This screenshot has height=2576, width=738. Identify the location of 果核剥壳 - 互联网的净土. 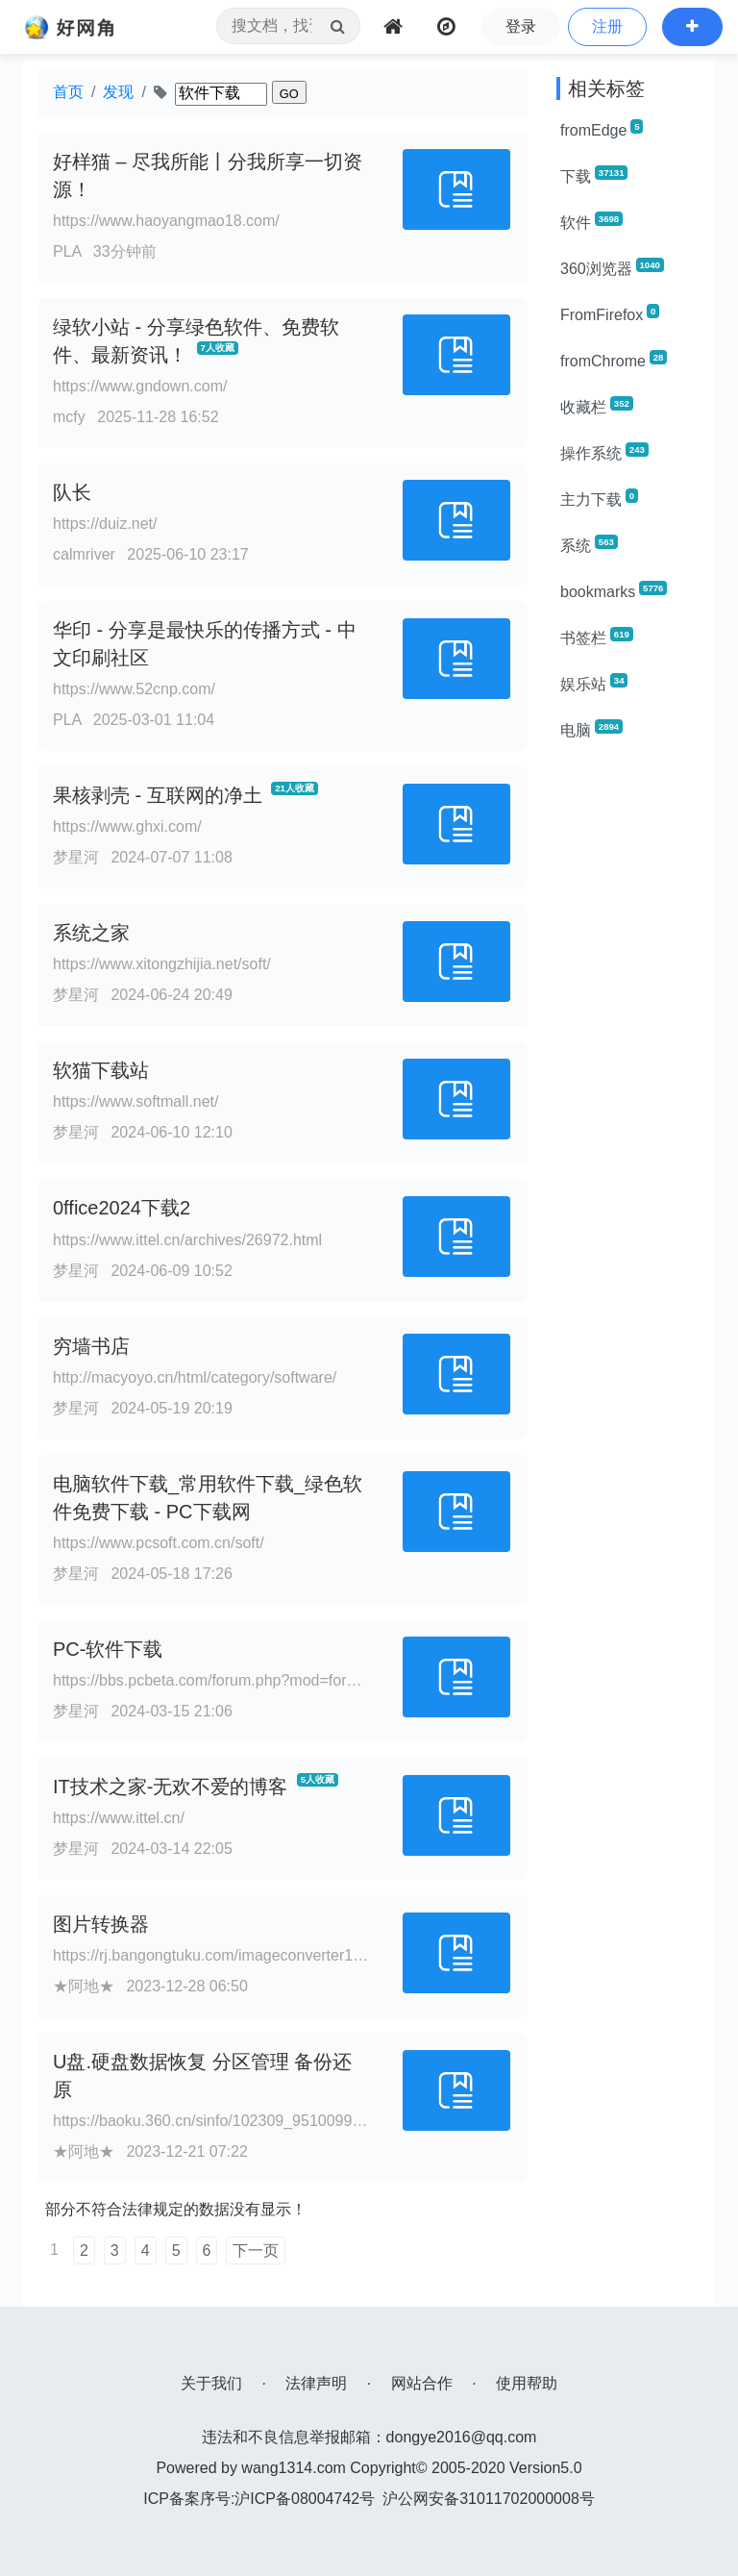
(157, 795).